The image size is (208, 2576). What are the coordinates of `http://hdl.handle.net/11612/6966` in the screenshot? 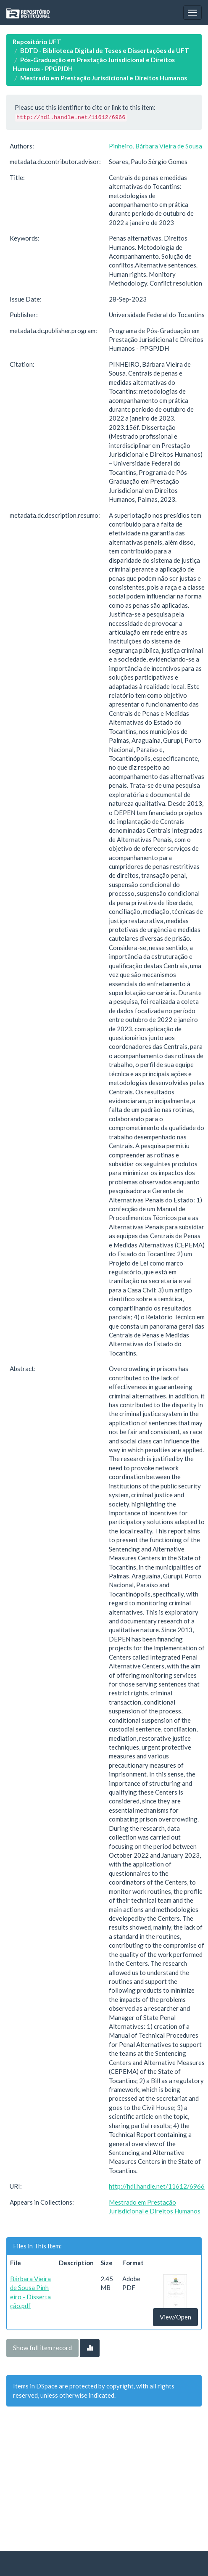 It's located at (157, 2186).